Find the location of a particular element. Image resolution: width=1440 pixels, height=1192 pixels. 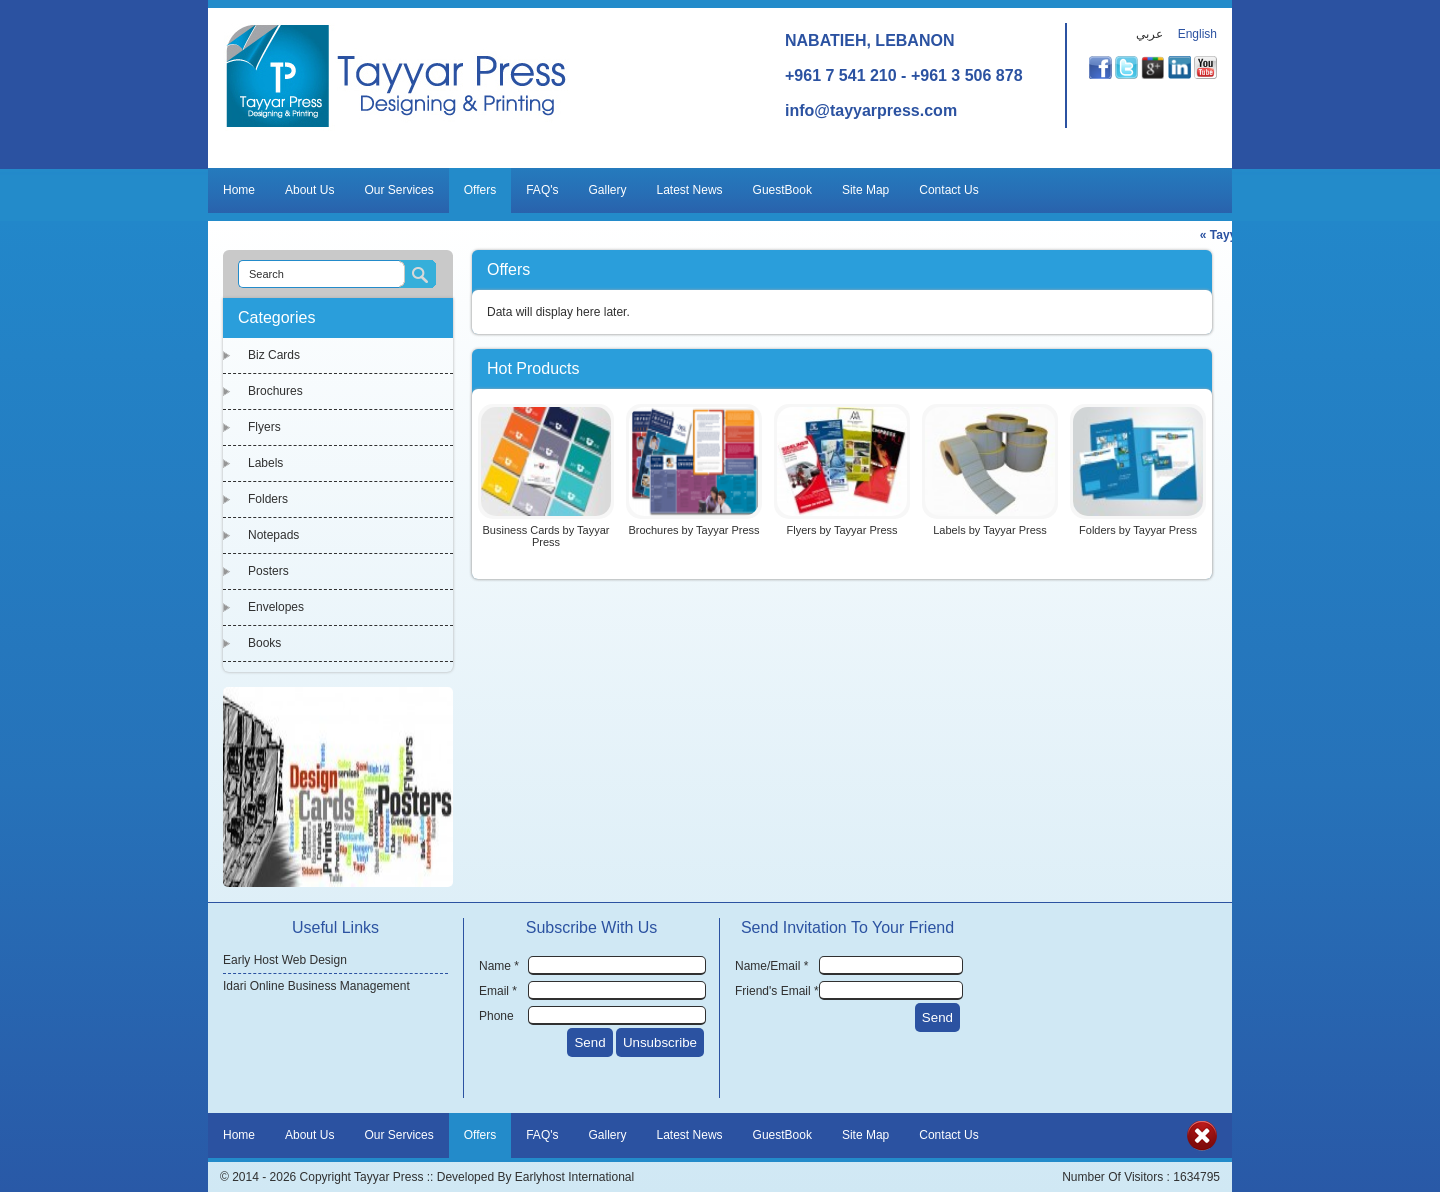

Folders by Tayyar Press is located at coordinates (1138, 530).